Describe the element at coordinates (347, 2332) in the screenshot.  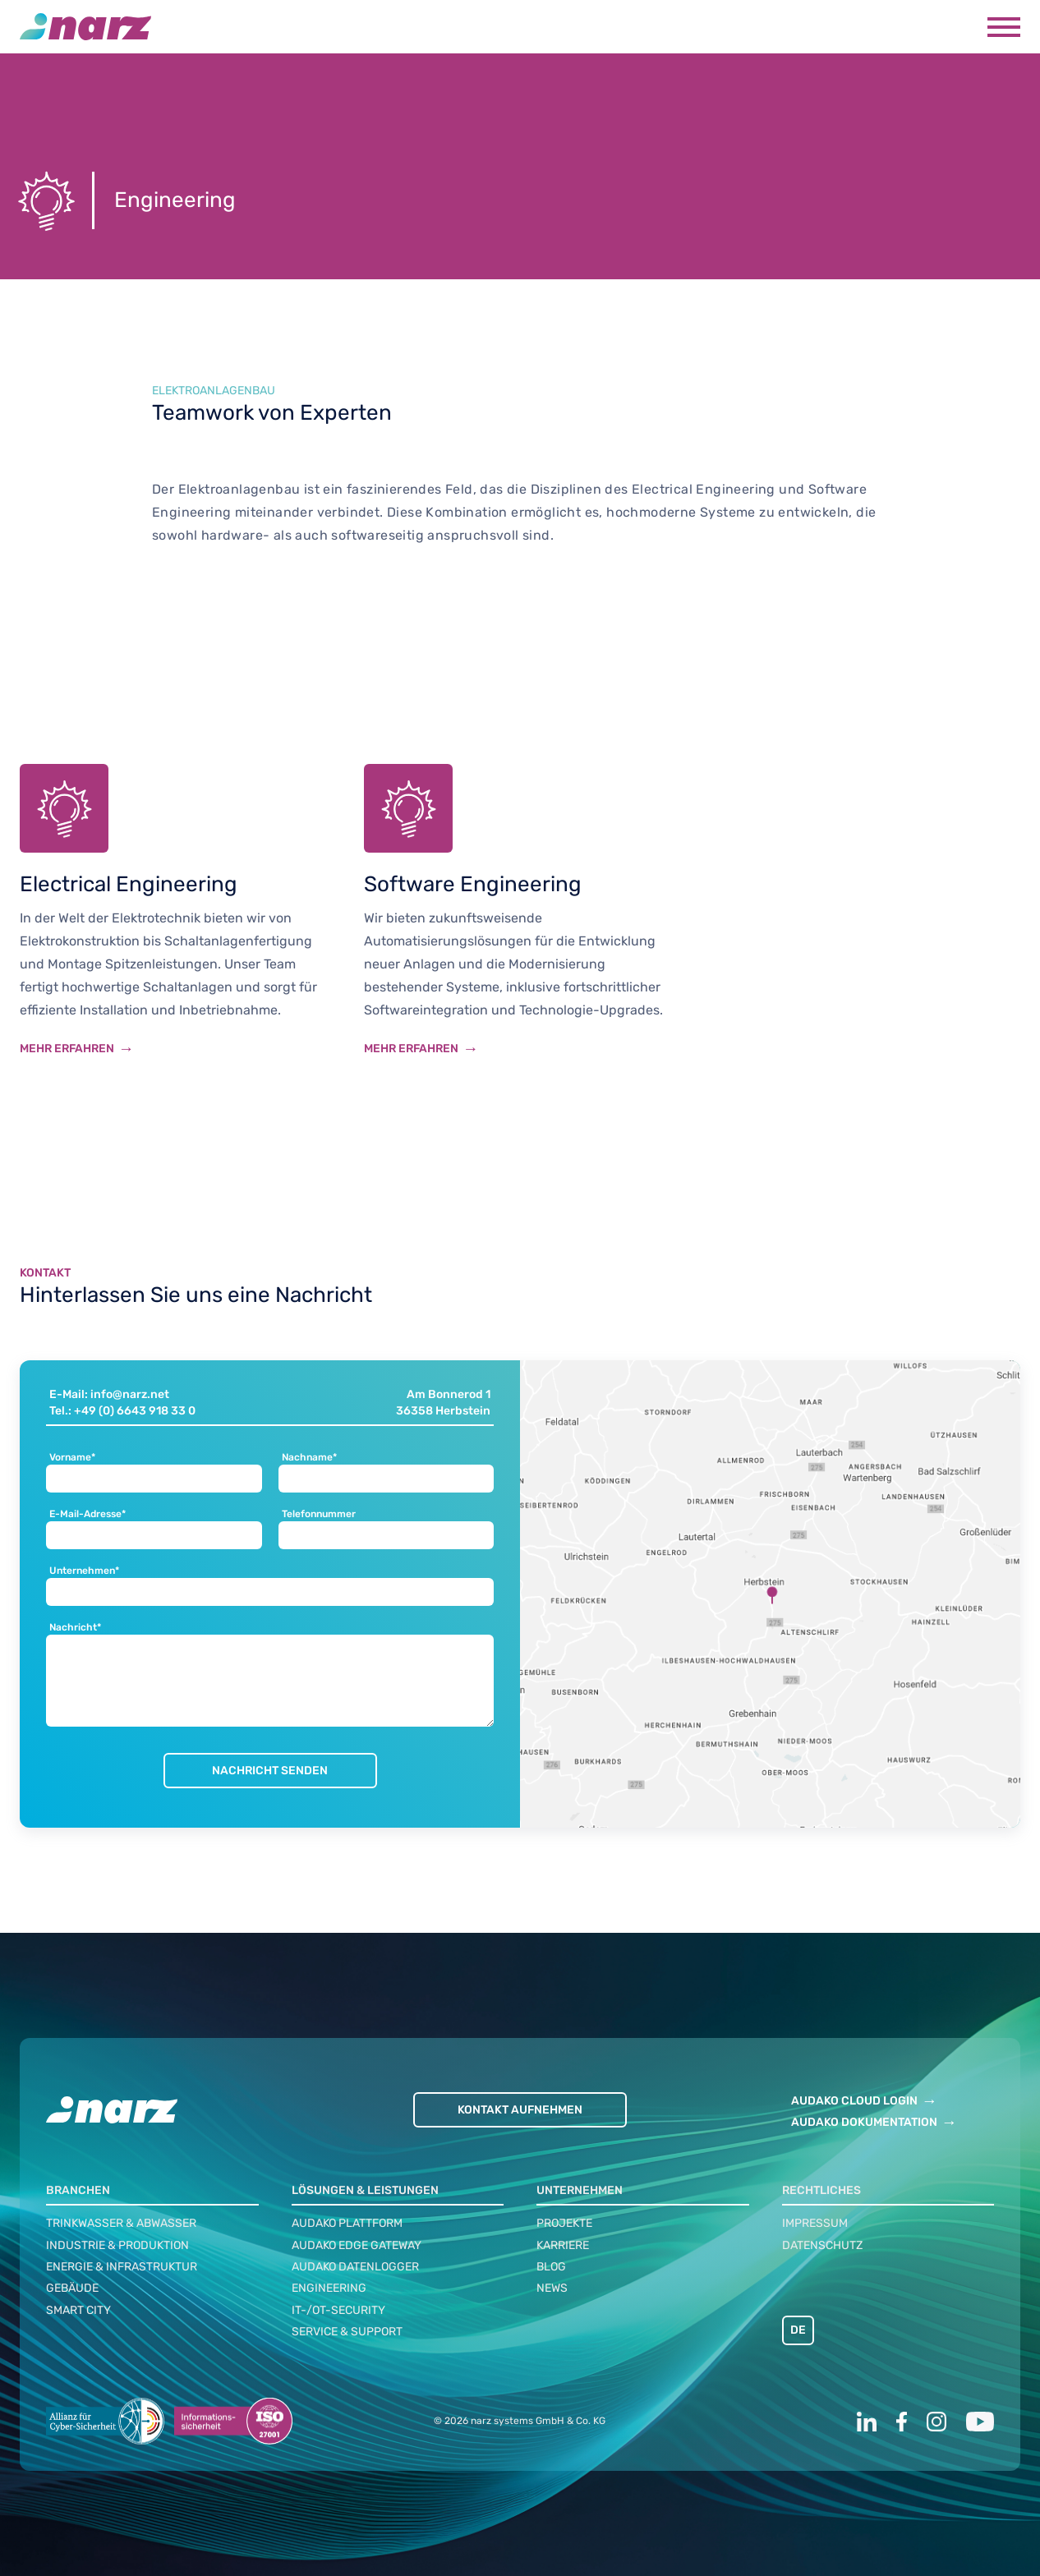
I see `Service & Support` at that location.